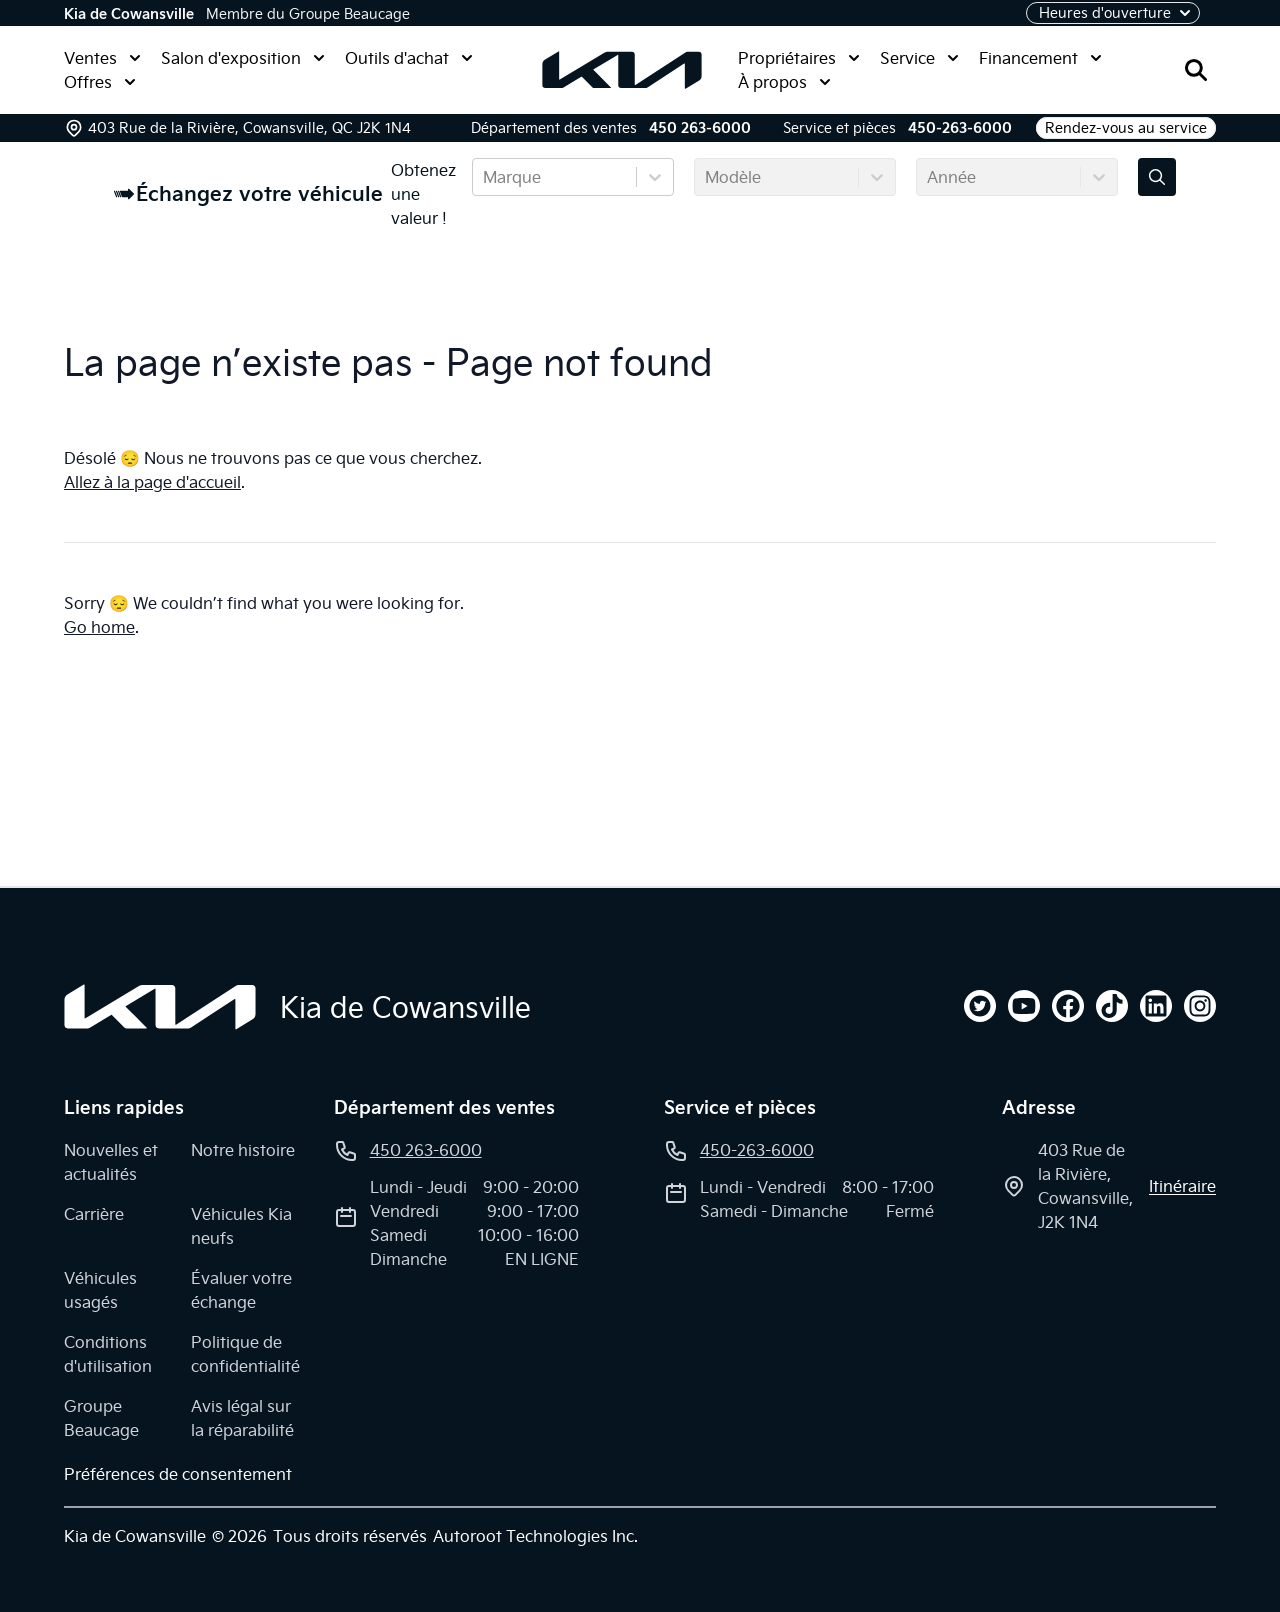 Image resolution: width=1280 pixels, height=1612 pixels. I want to click on [Heures d'ouverture], so click(1113, 13).